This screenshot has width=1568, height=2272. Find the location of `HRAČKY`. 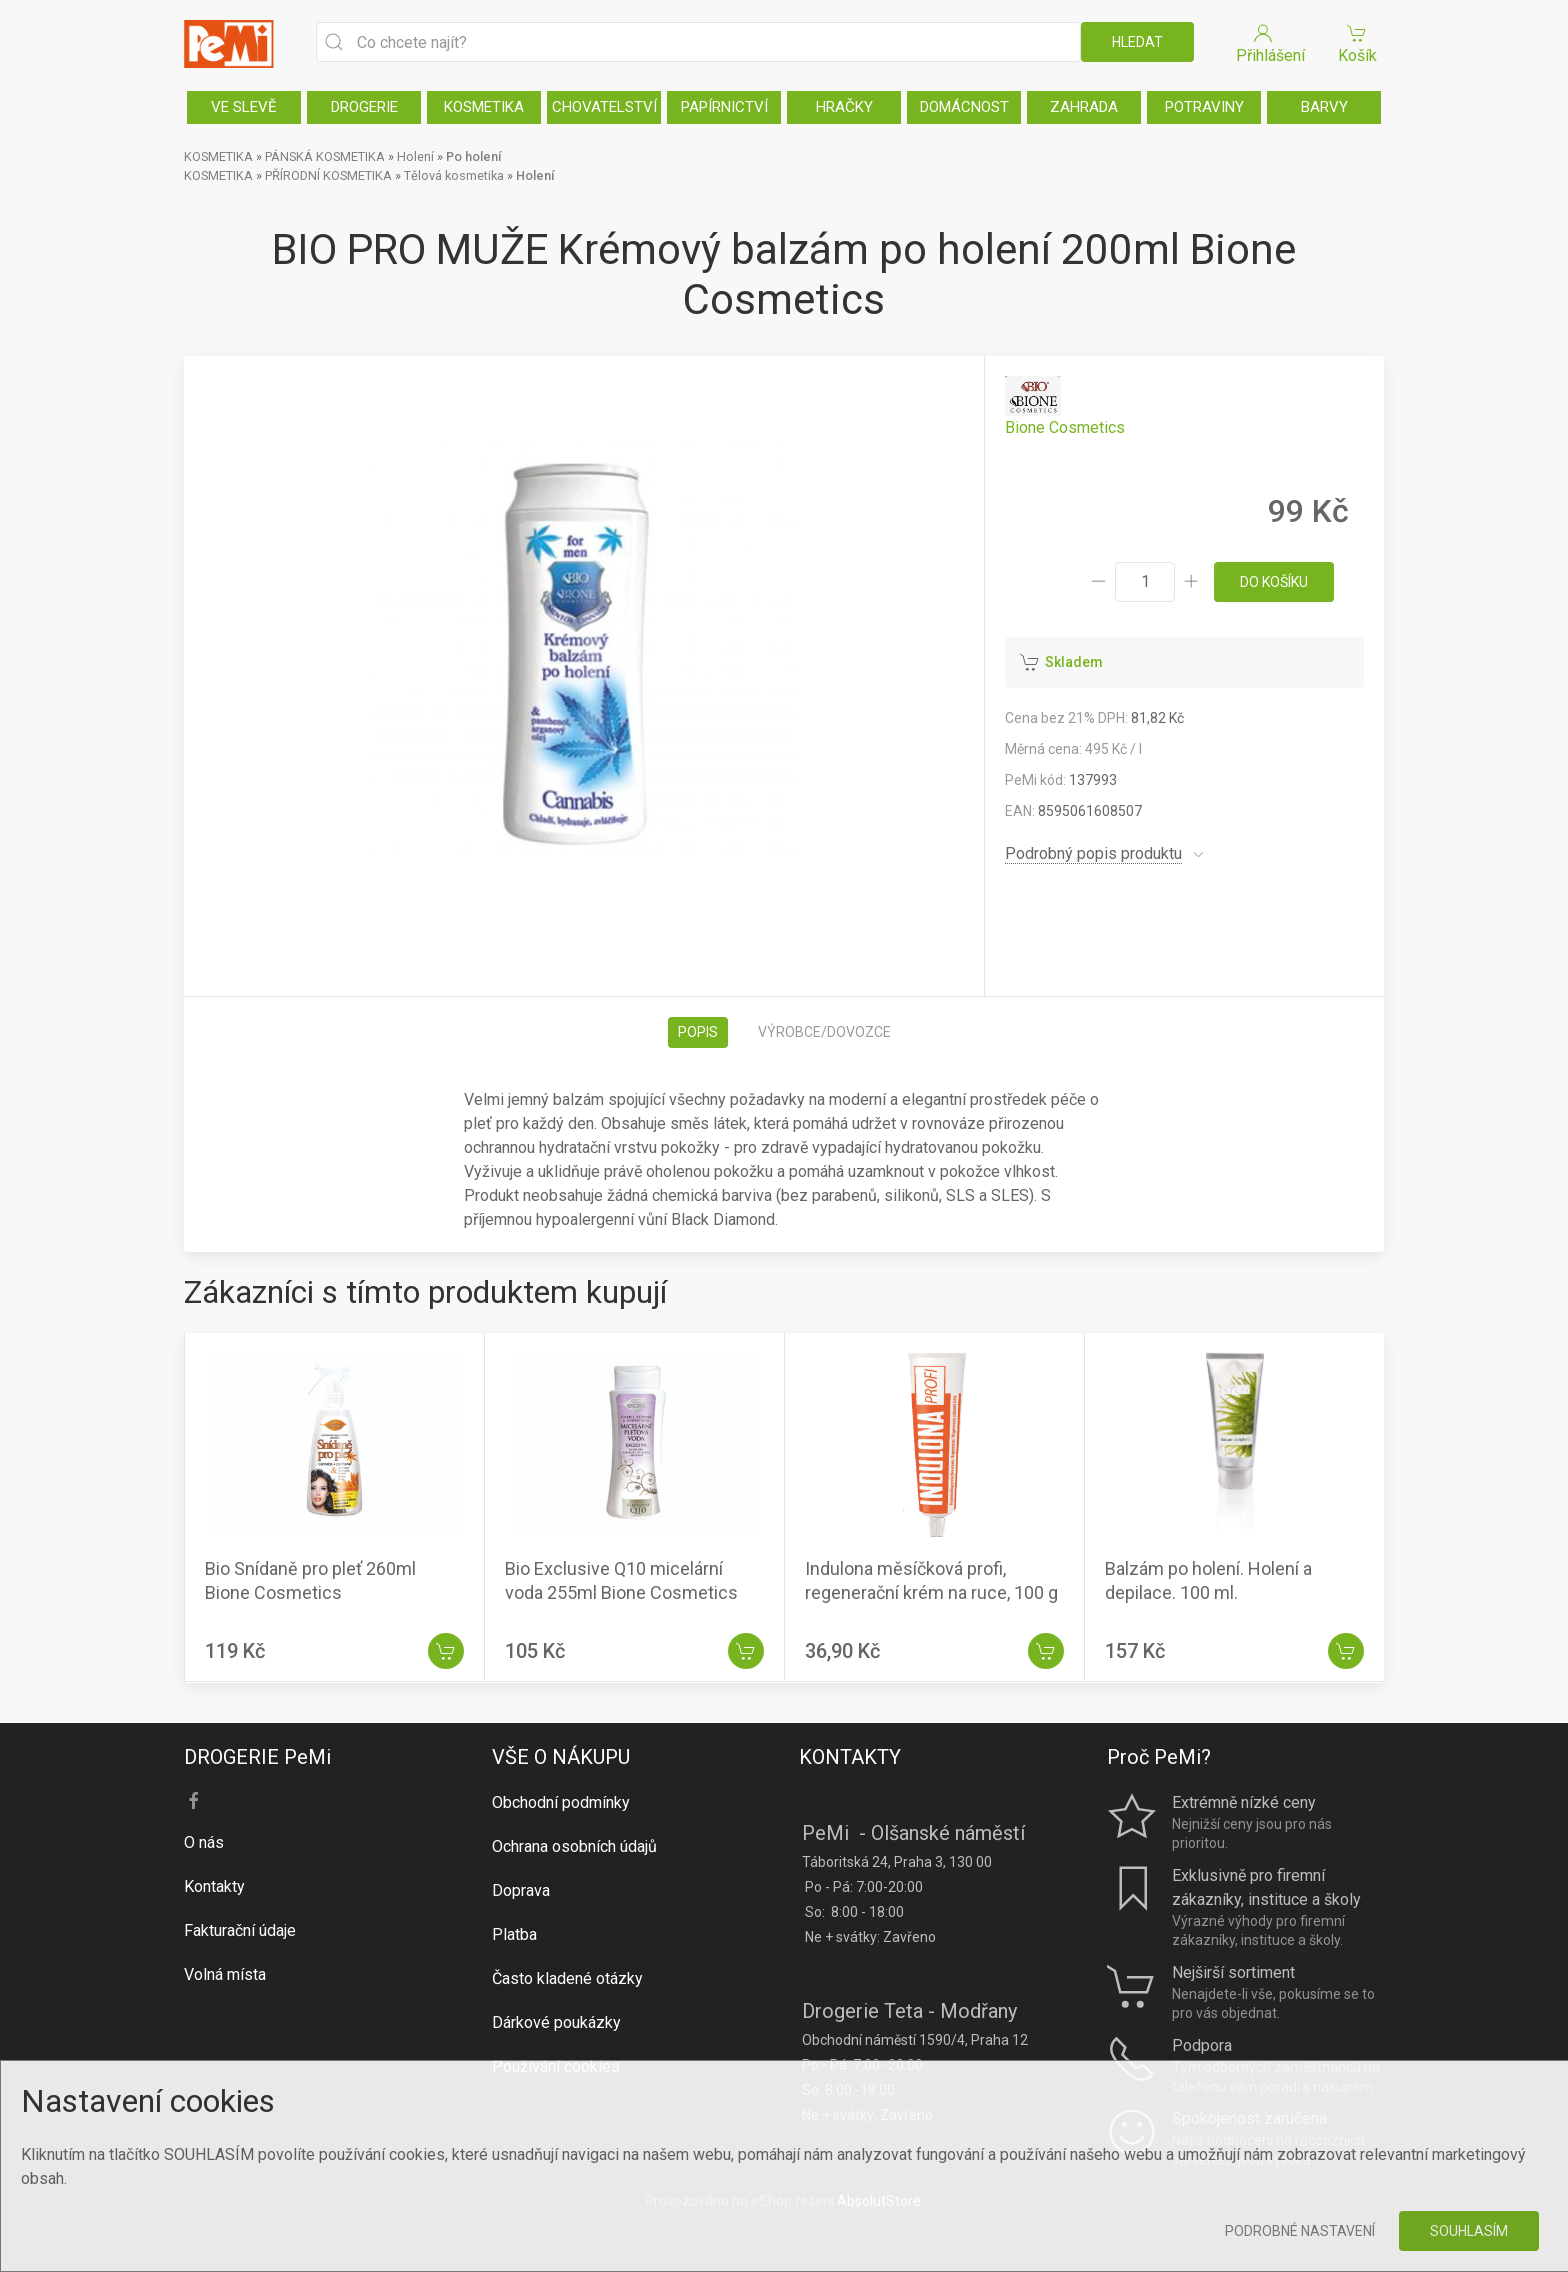

HRAČKY is located at coordinates (844, 107).